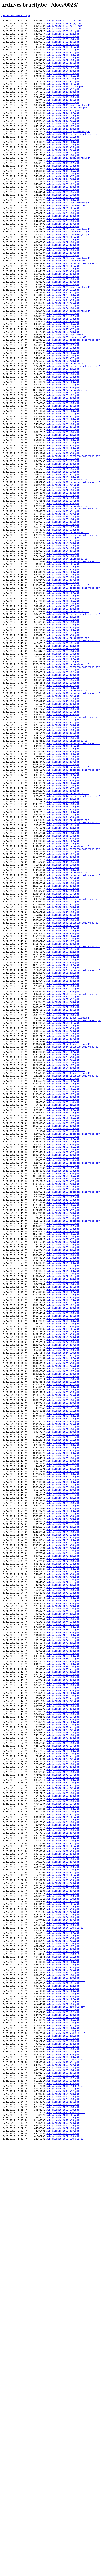  Describe the element at coordinates (62, 265) in the screenshot. I see `AVB_patente_1821_s07.pdf` at that location.